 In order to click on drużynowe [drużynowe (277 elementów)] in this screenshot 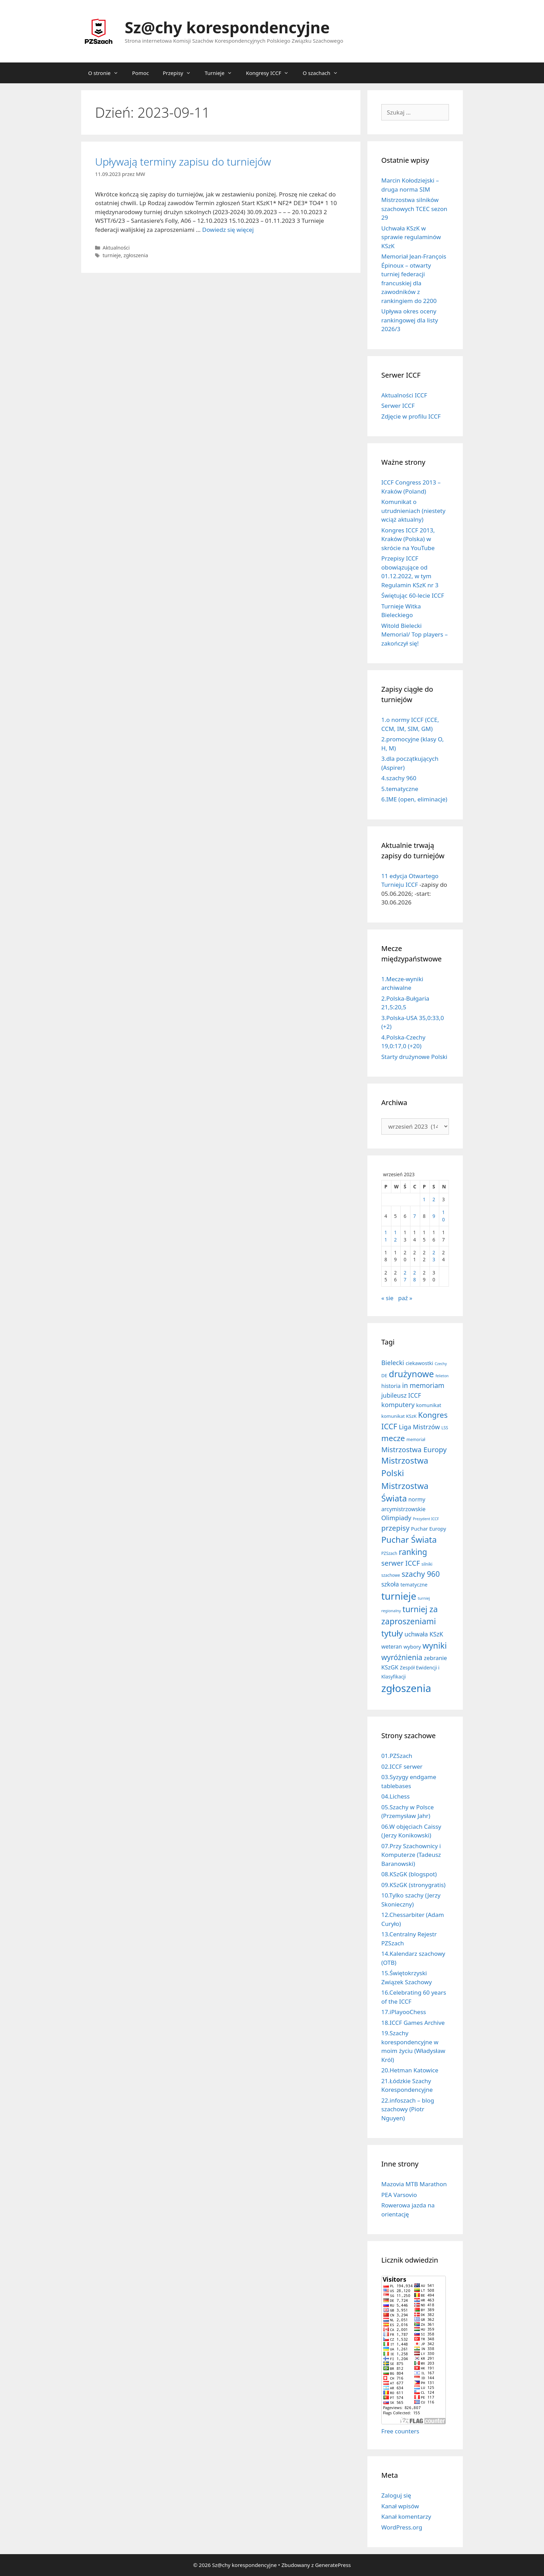, I will do `click(411, 1374)`.